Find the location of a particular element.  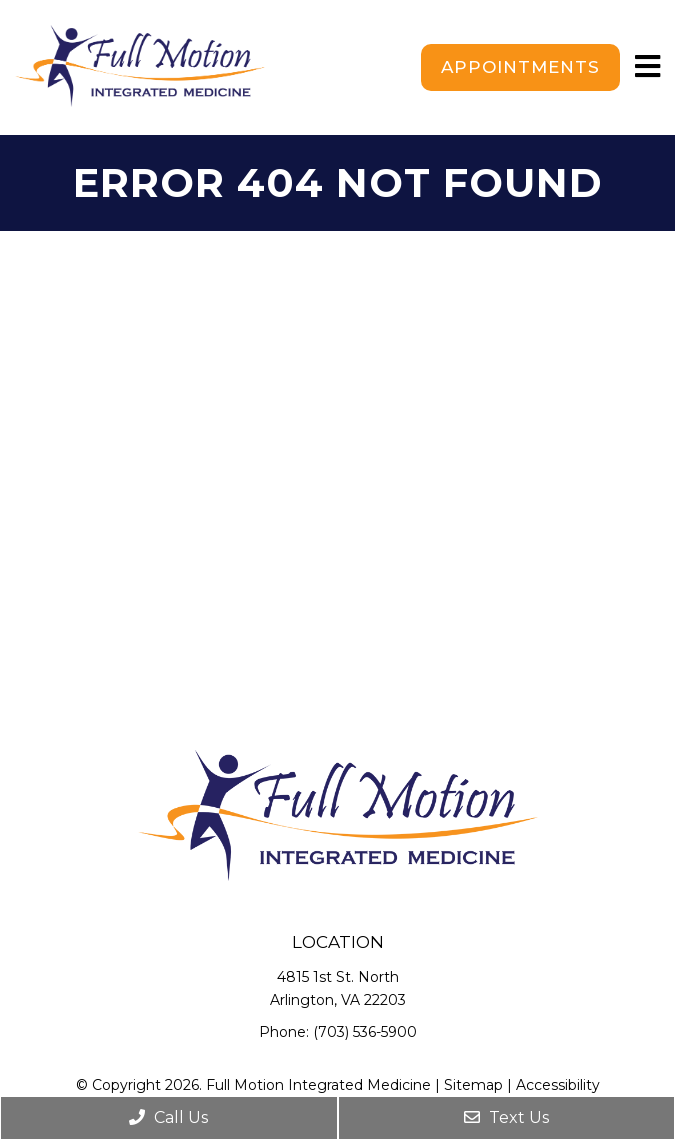

Call Us is located at coordinates (168, 1117).